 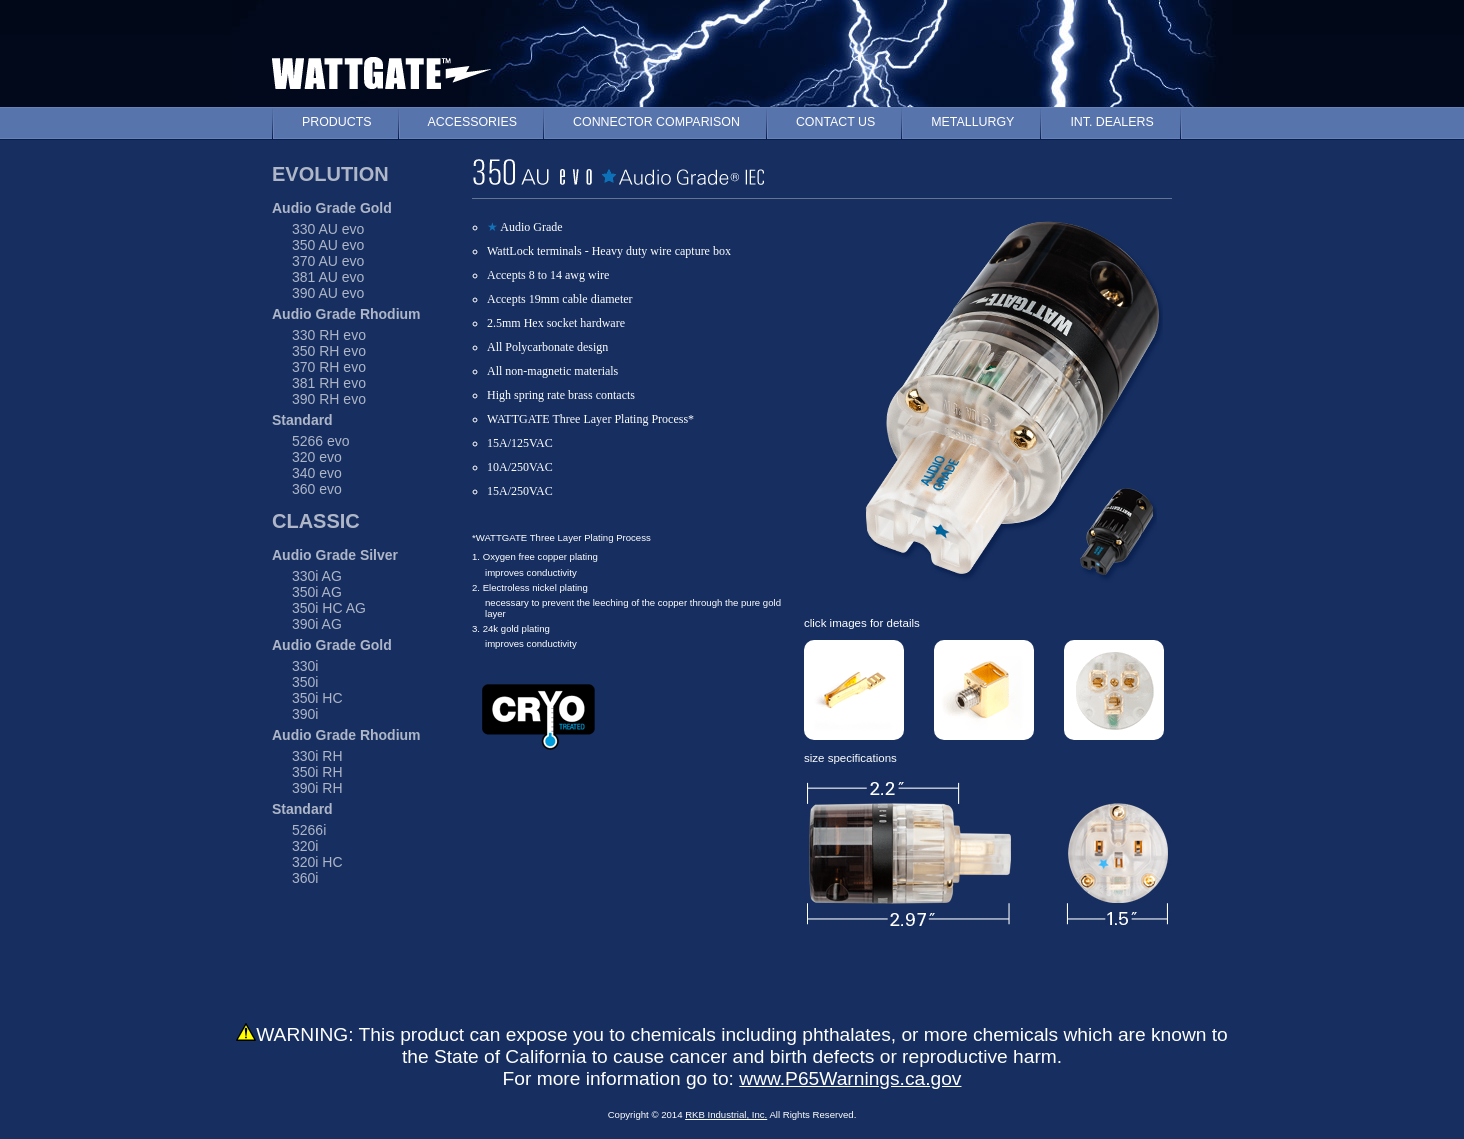 What do you see at coordinates (317, 592) in the screenshot?
I see `350i AG` at bounding box center [317, 592].